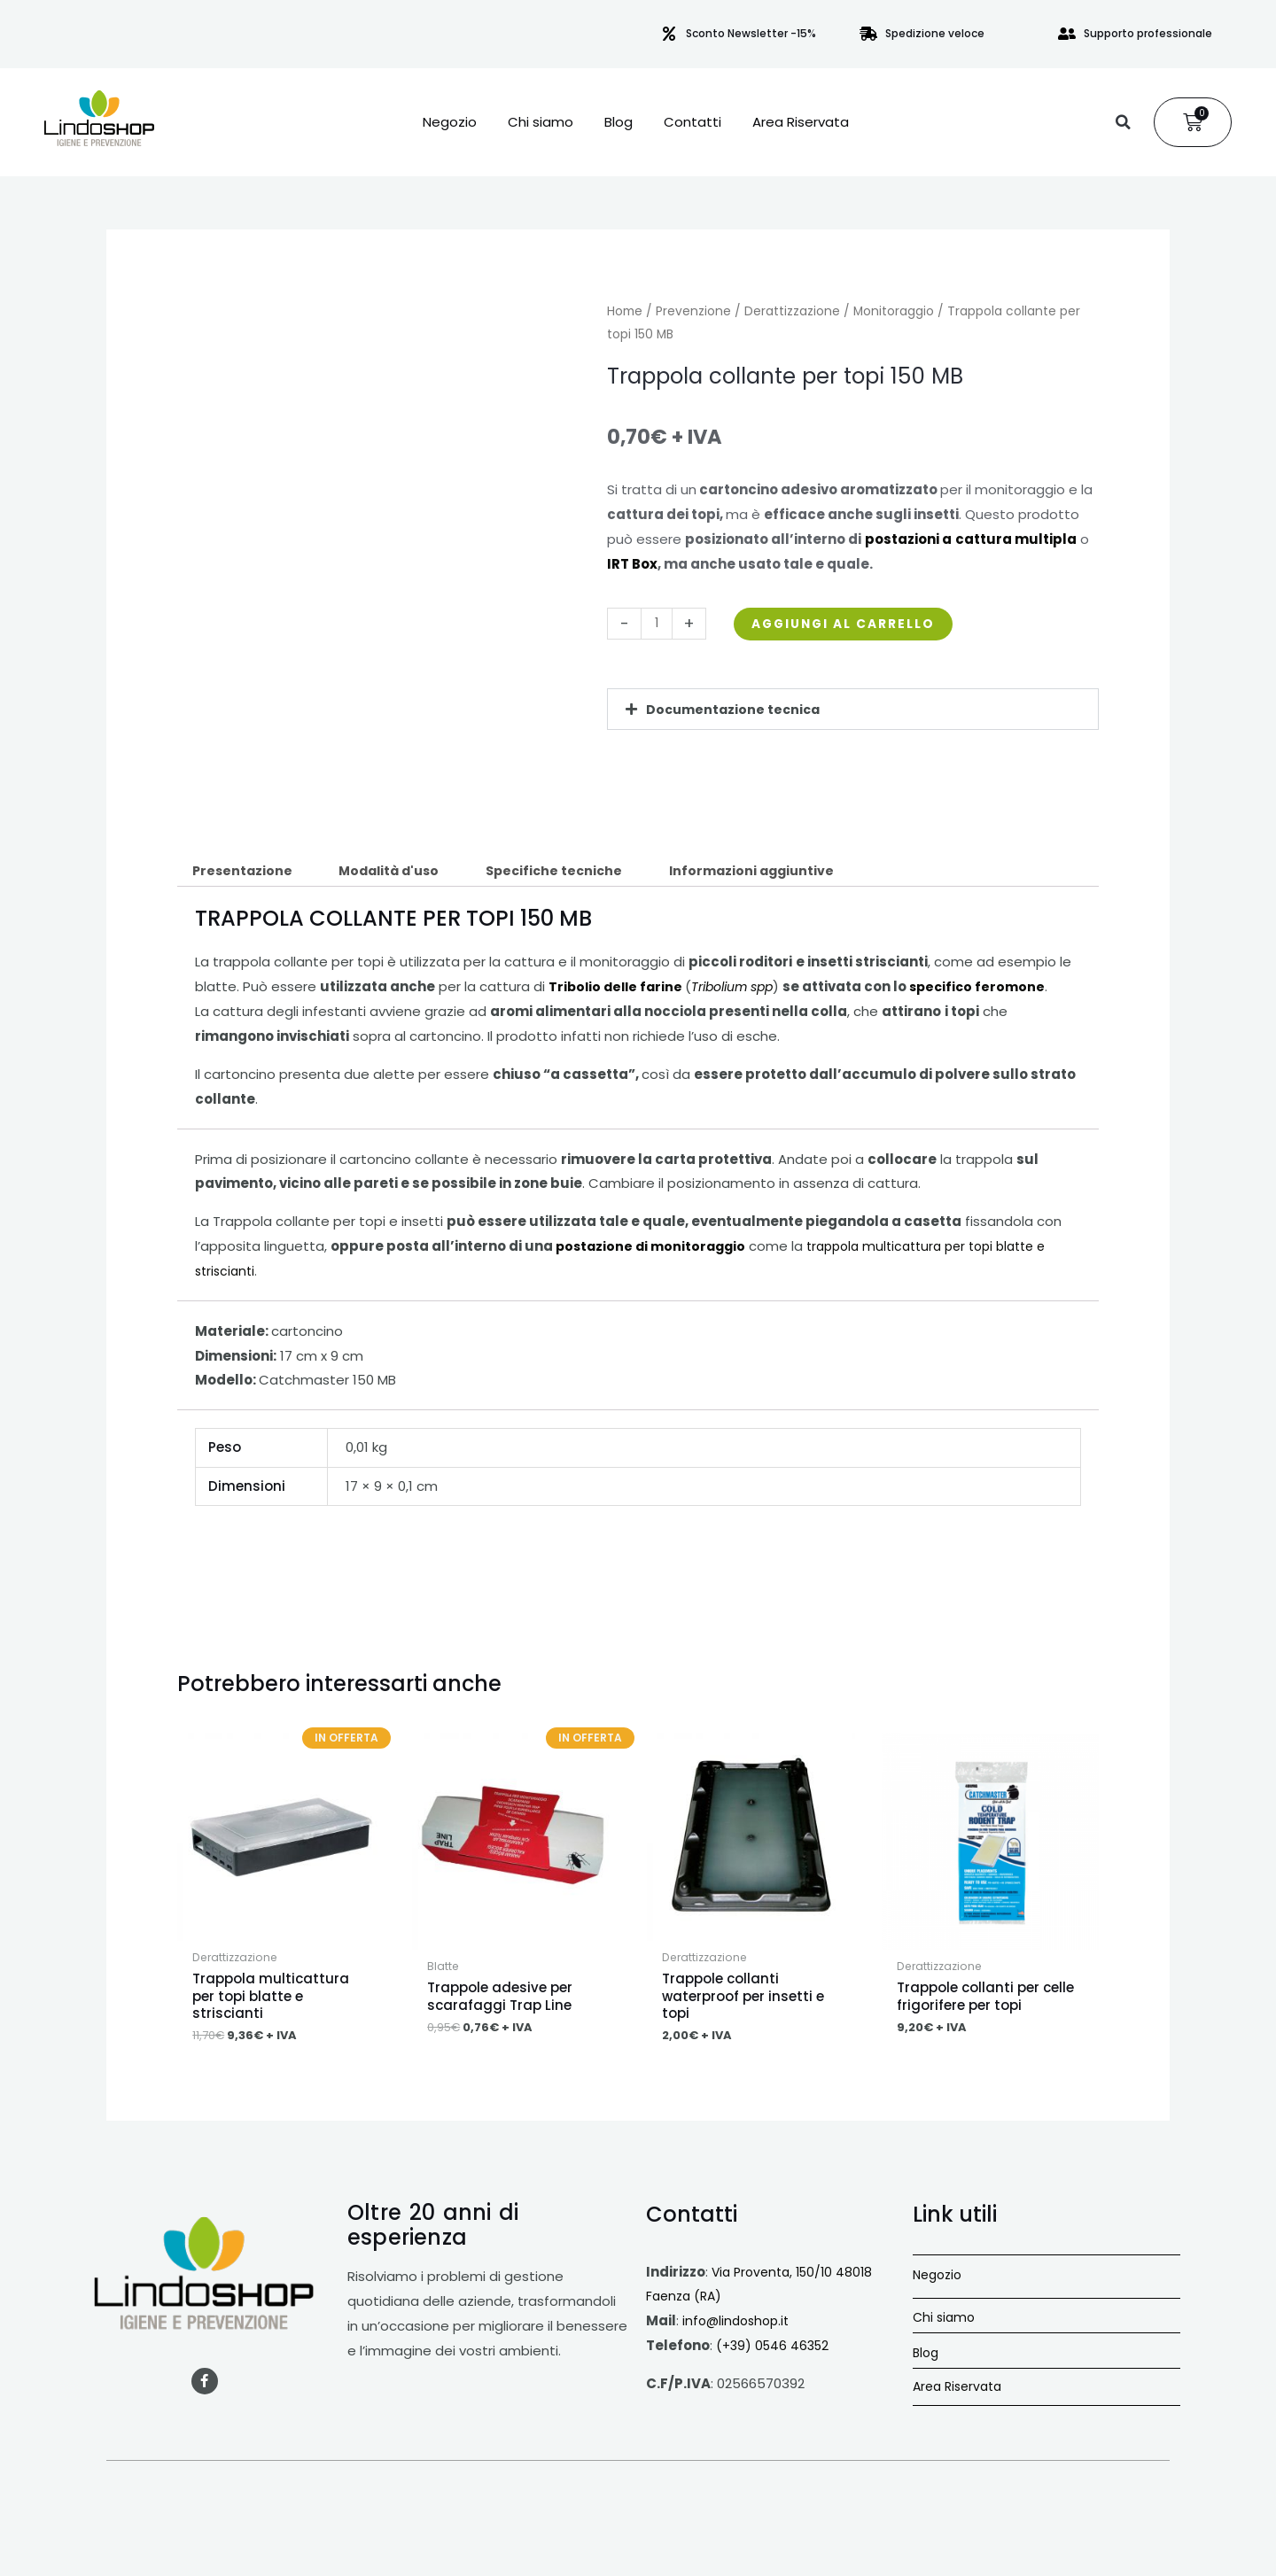  Describe the element at coordinates (800, 122) in the screenshot. I see `Area Riservata` at that location.